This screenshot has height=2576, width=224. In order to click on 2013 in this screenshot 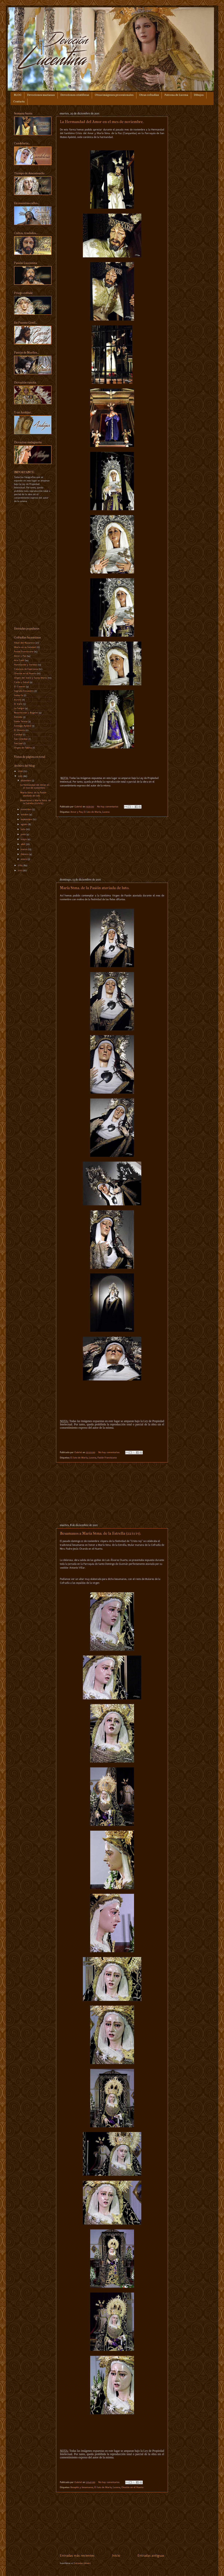, I will do `click(20, 870)`.